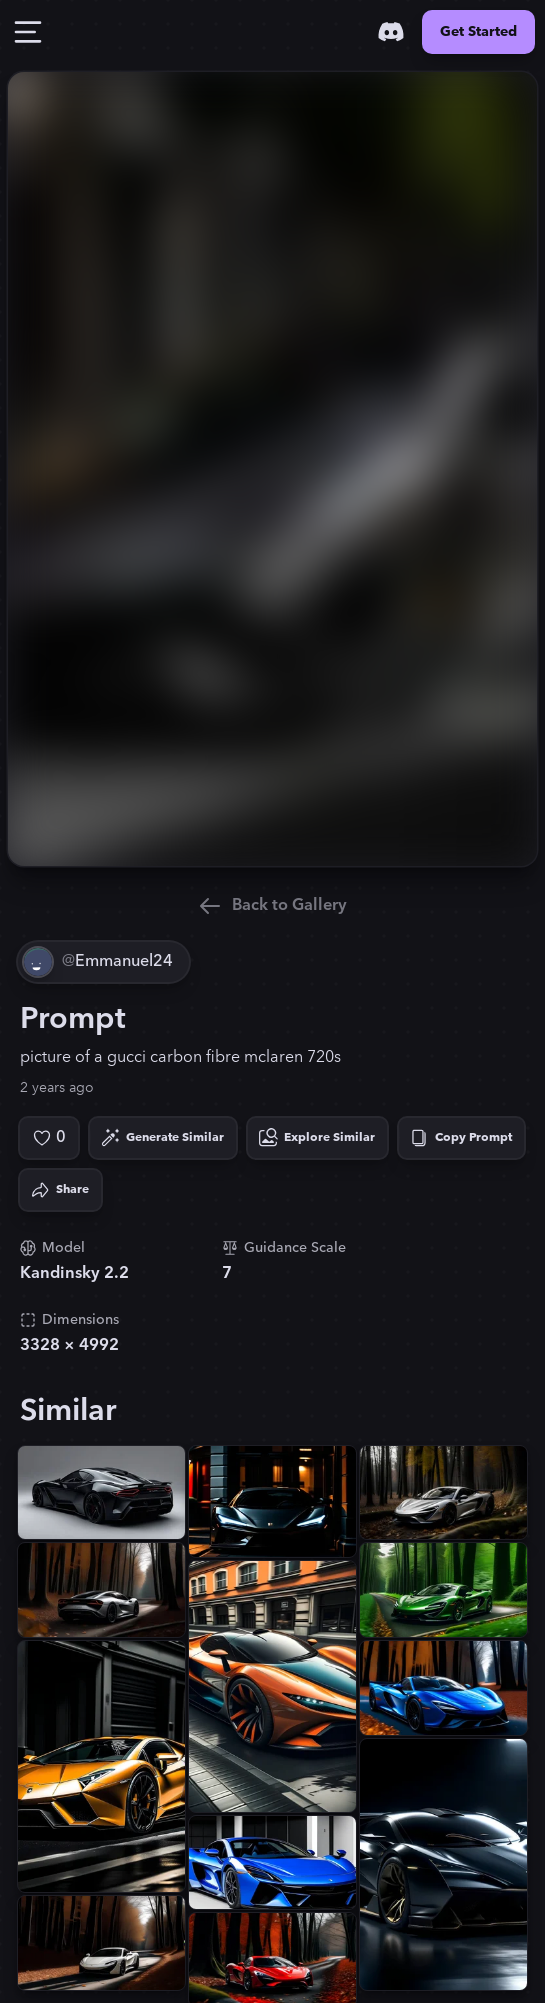 This screenshot has width=545, height=2003. I want to click on [Toggle Drawer], so click(28, 32).